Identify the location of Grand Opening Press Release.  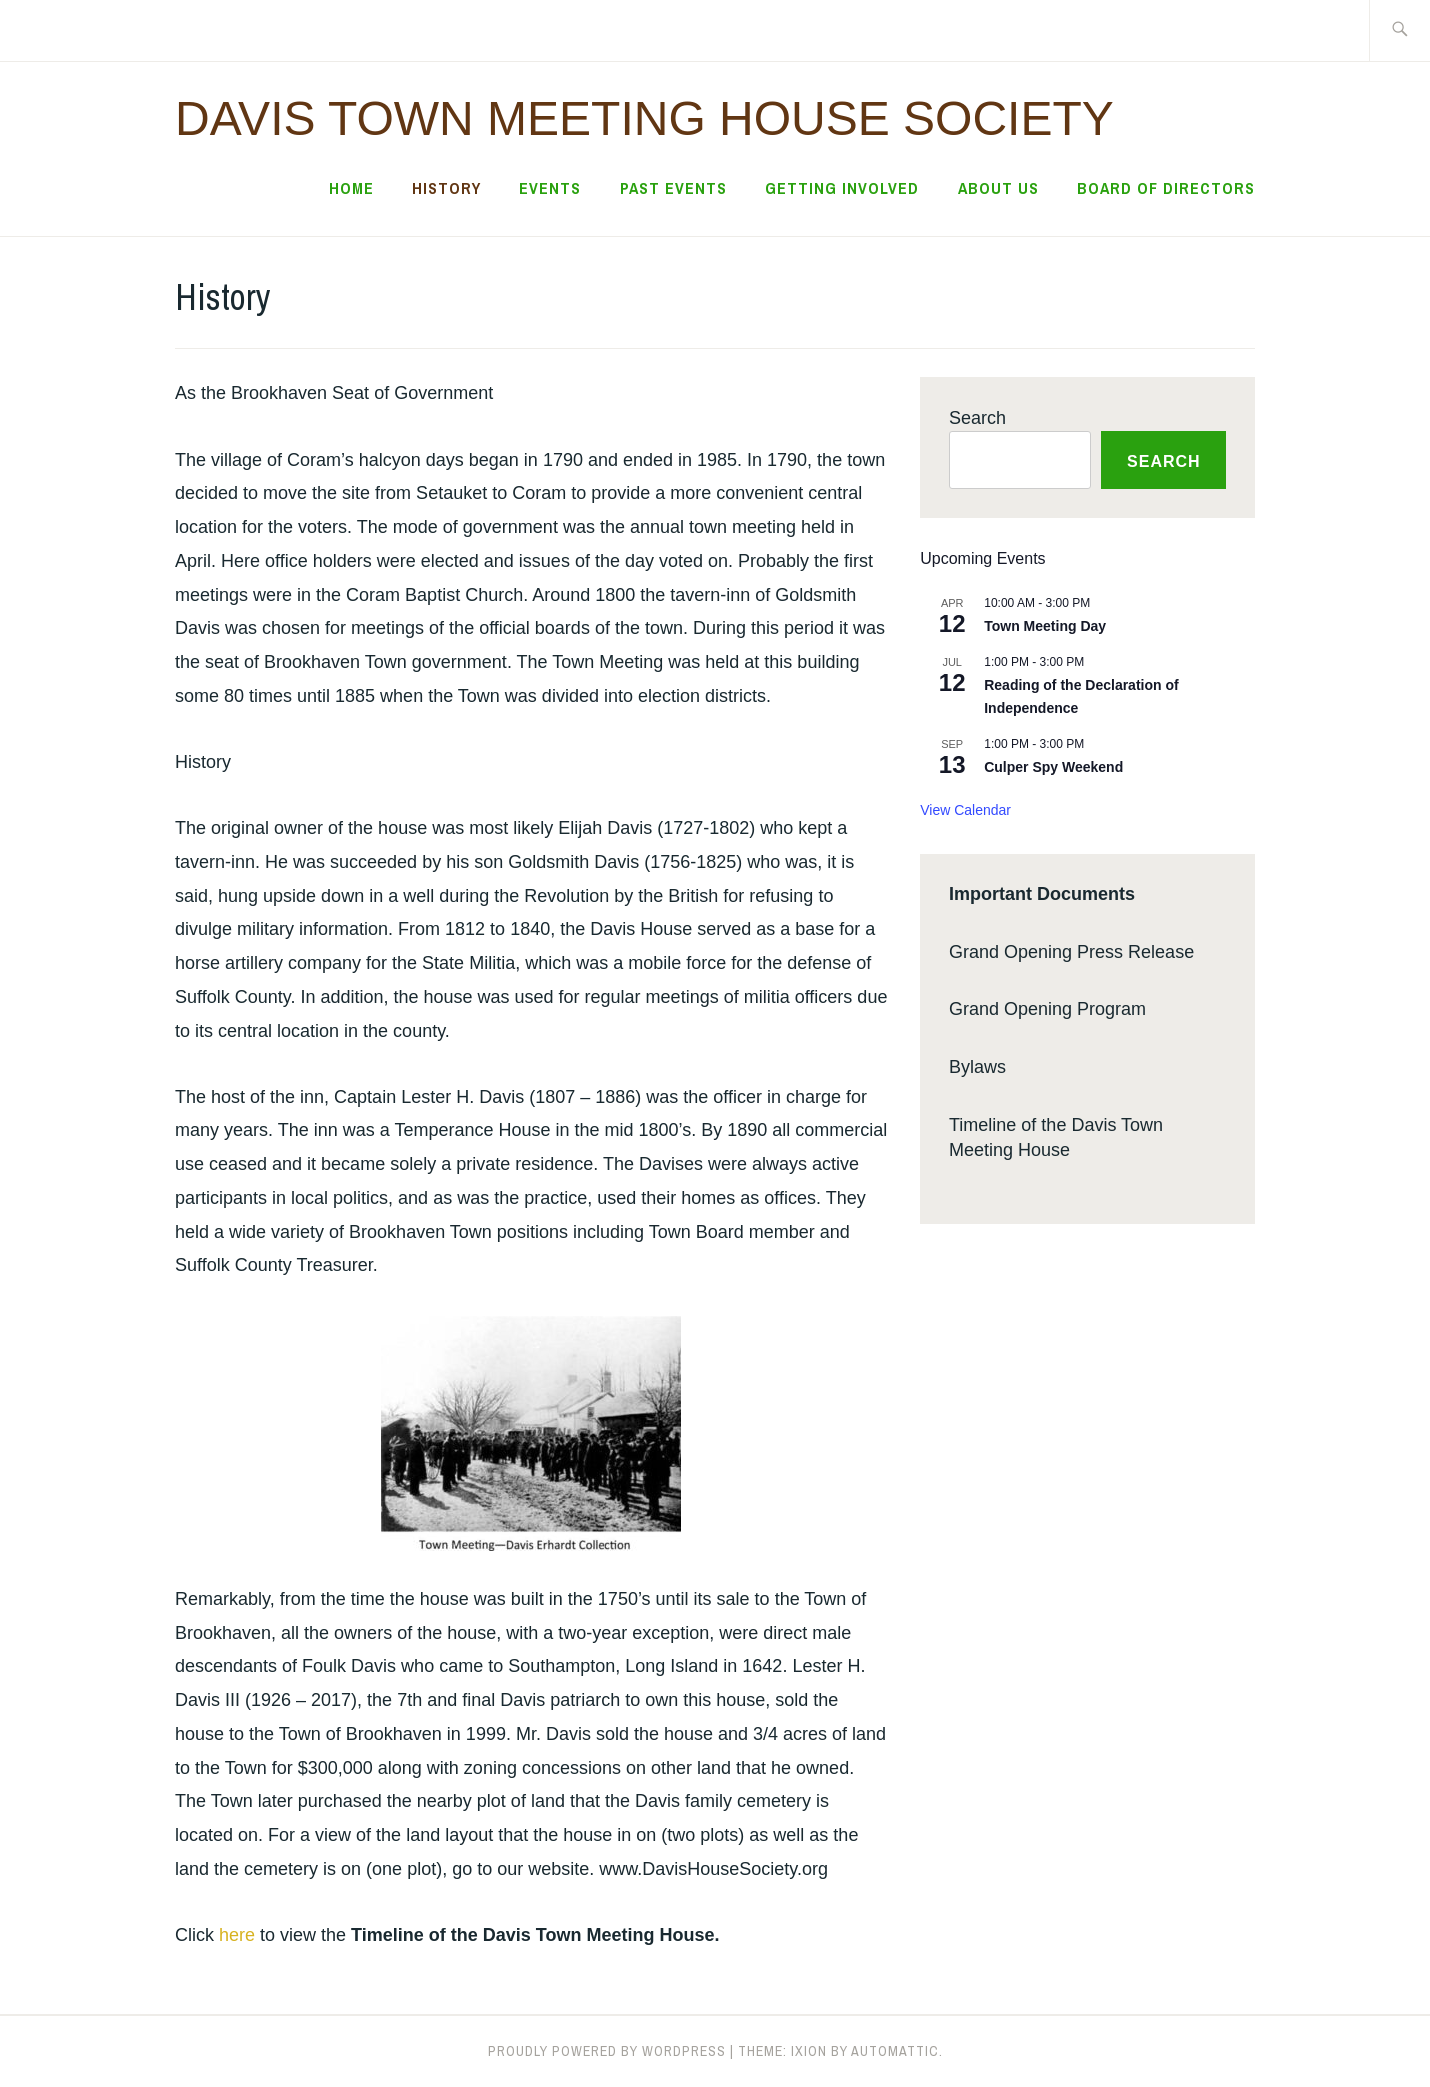
(1071, 952).